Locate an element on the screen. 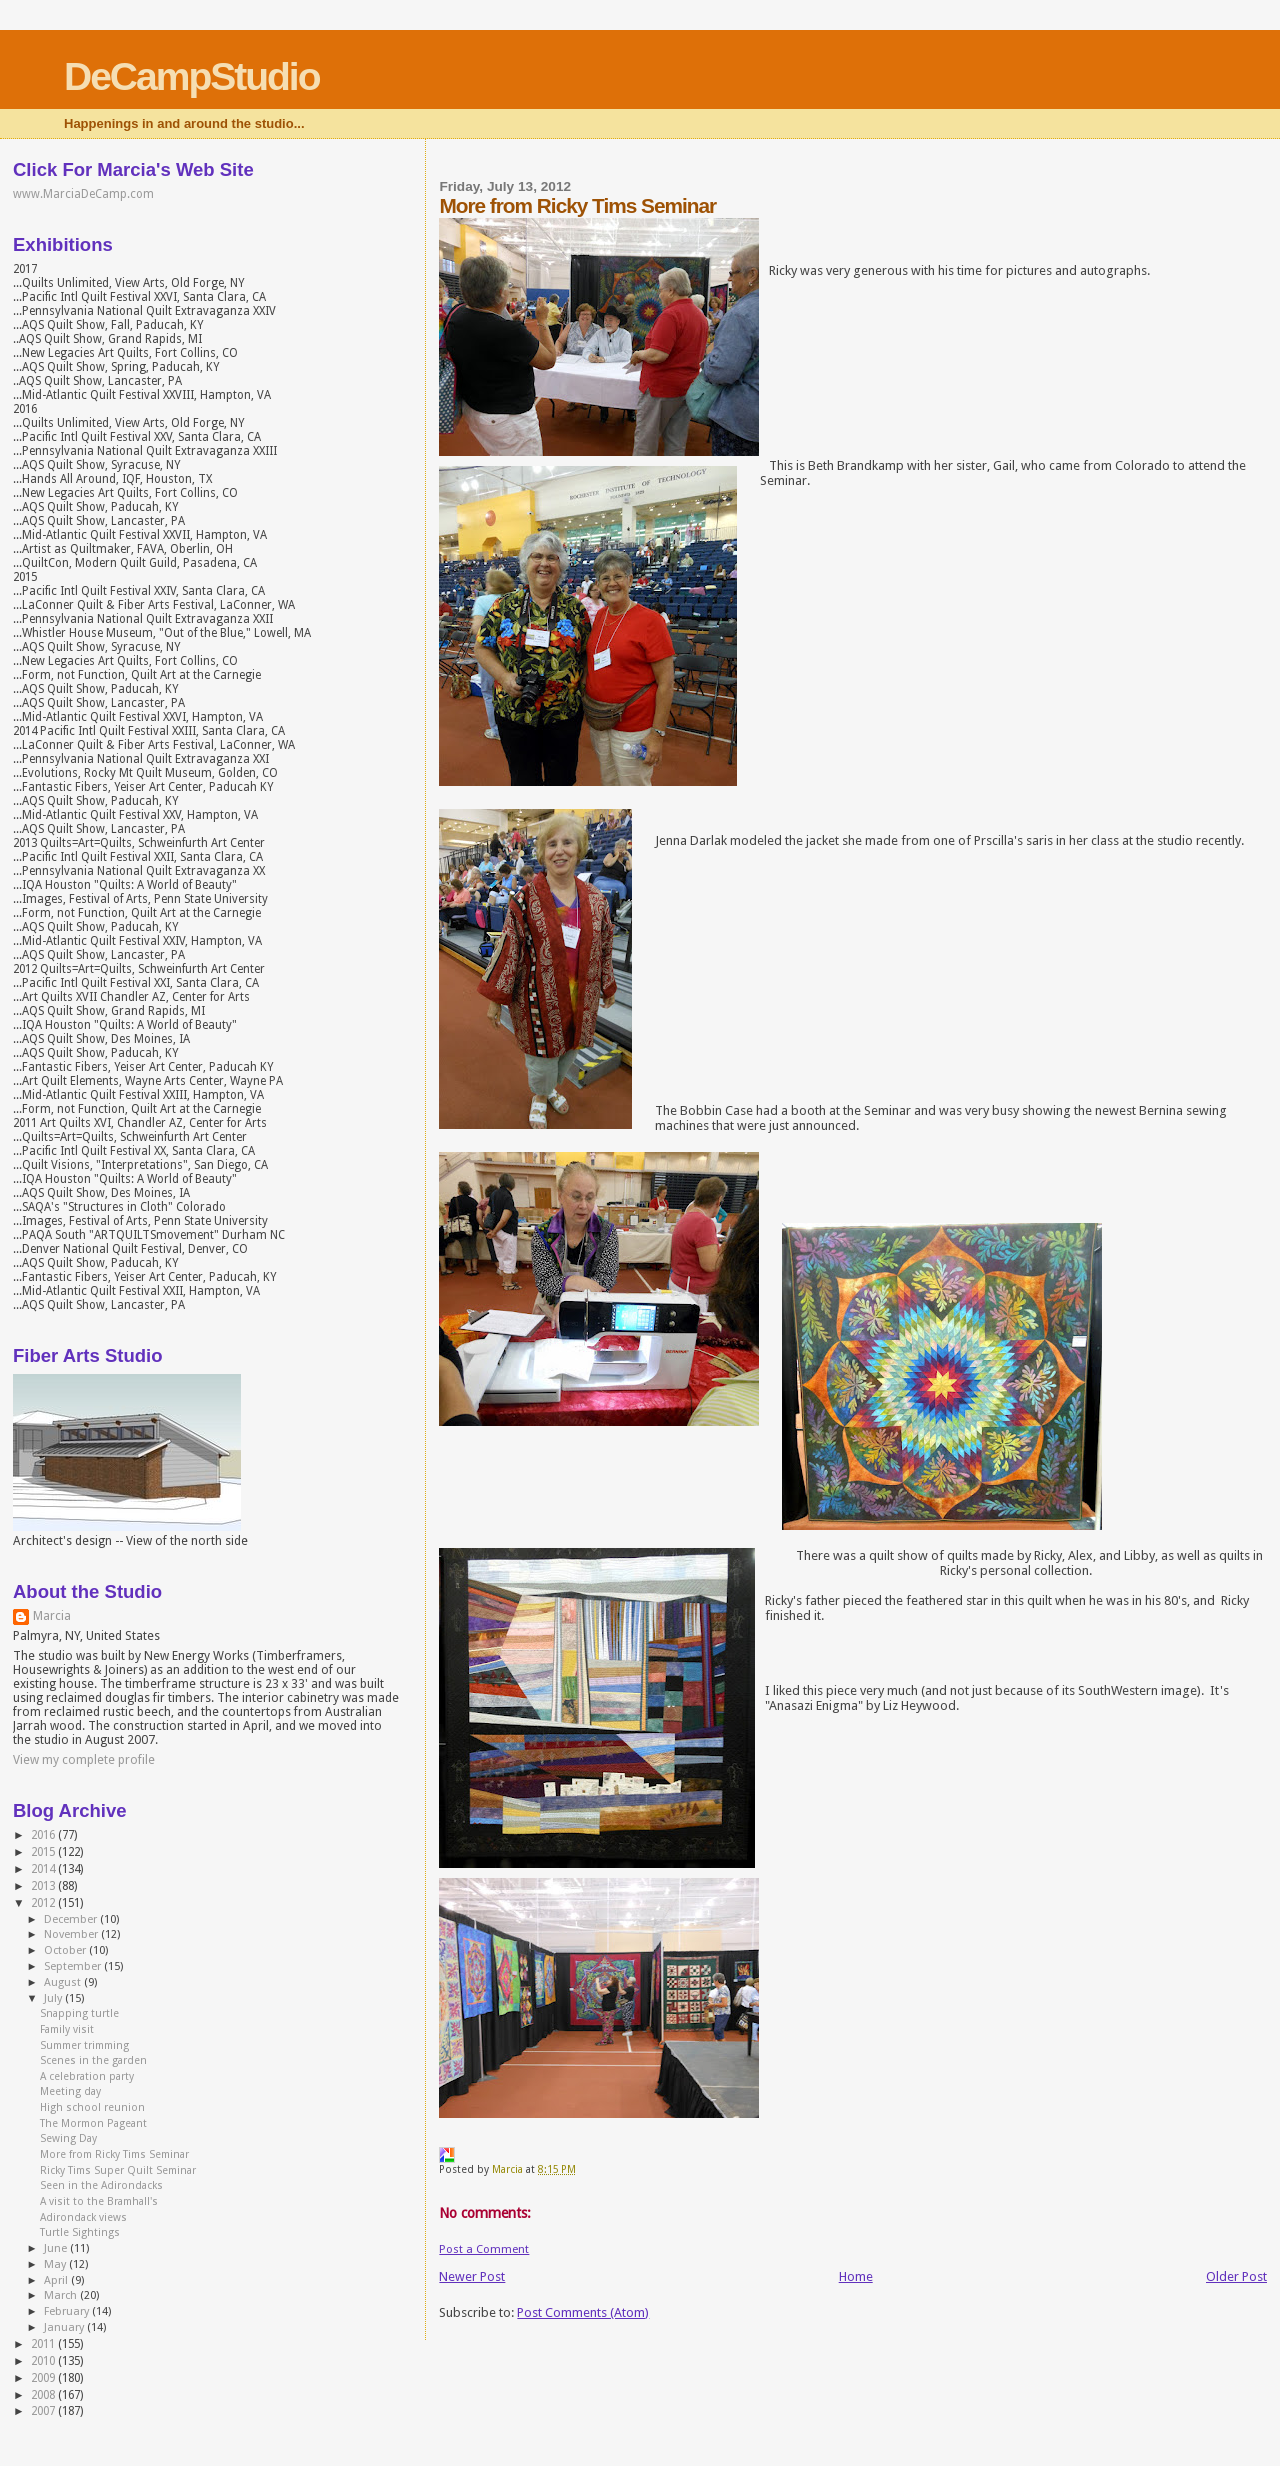 The image size is (1280, 2466). August is located at coordinates (64, 1982).